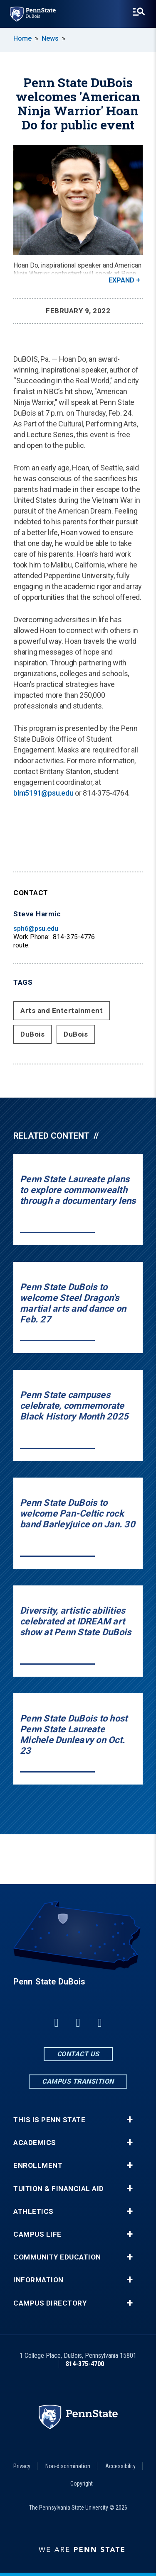 This screenshot has width=156, height=2576. What do you see at coordinates (121, 280) in the screenshot?
I see `Expand [button]` at bounding box center [121, 280].